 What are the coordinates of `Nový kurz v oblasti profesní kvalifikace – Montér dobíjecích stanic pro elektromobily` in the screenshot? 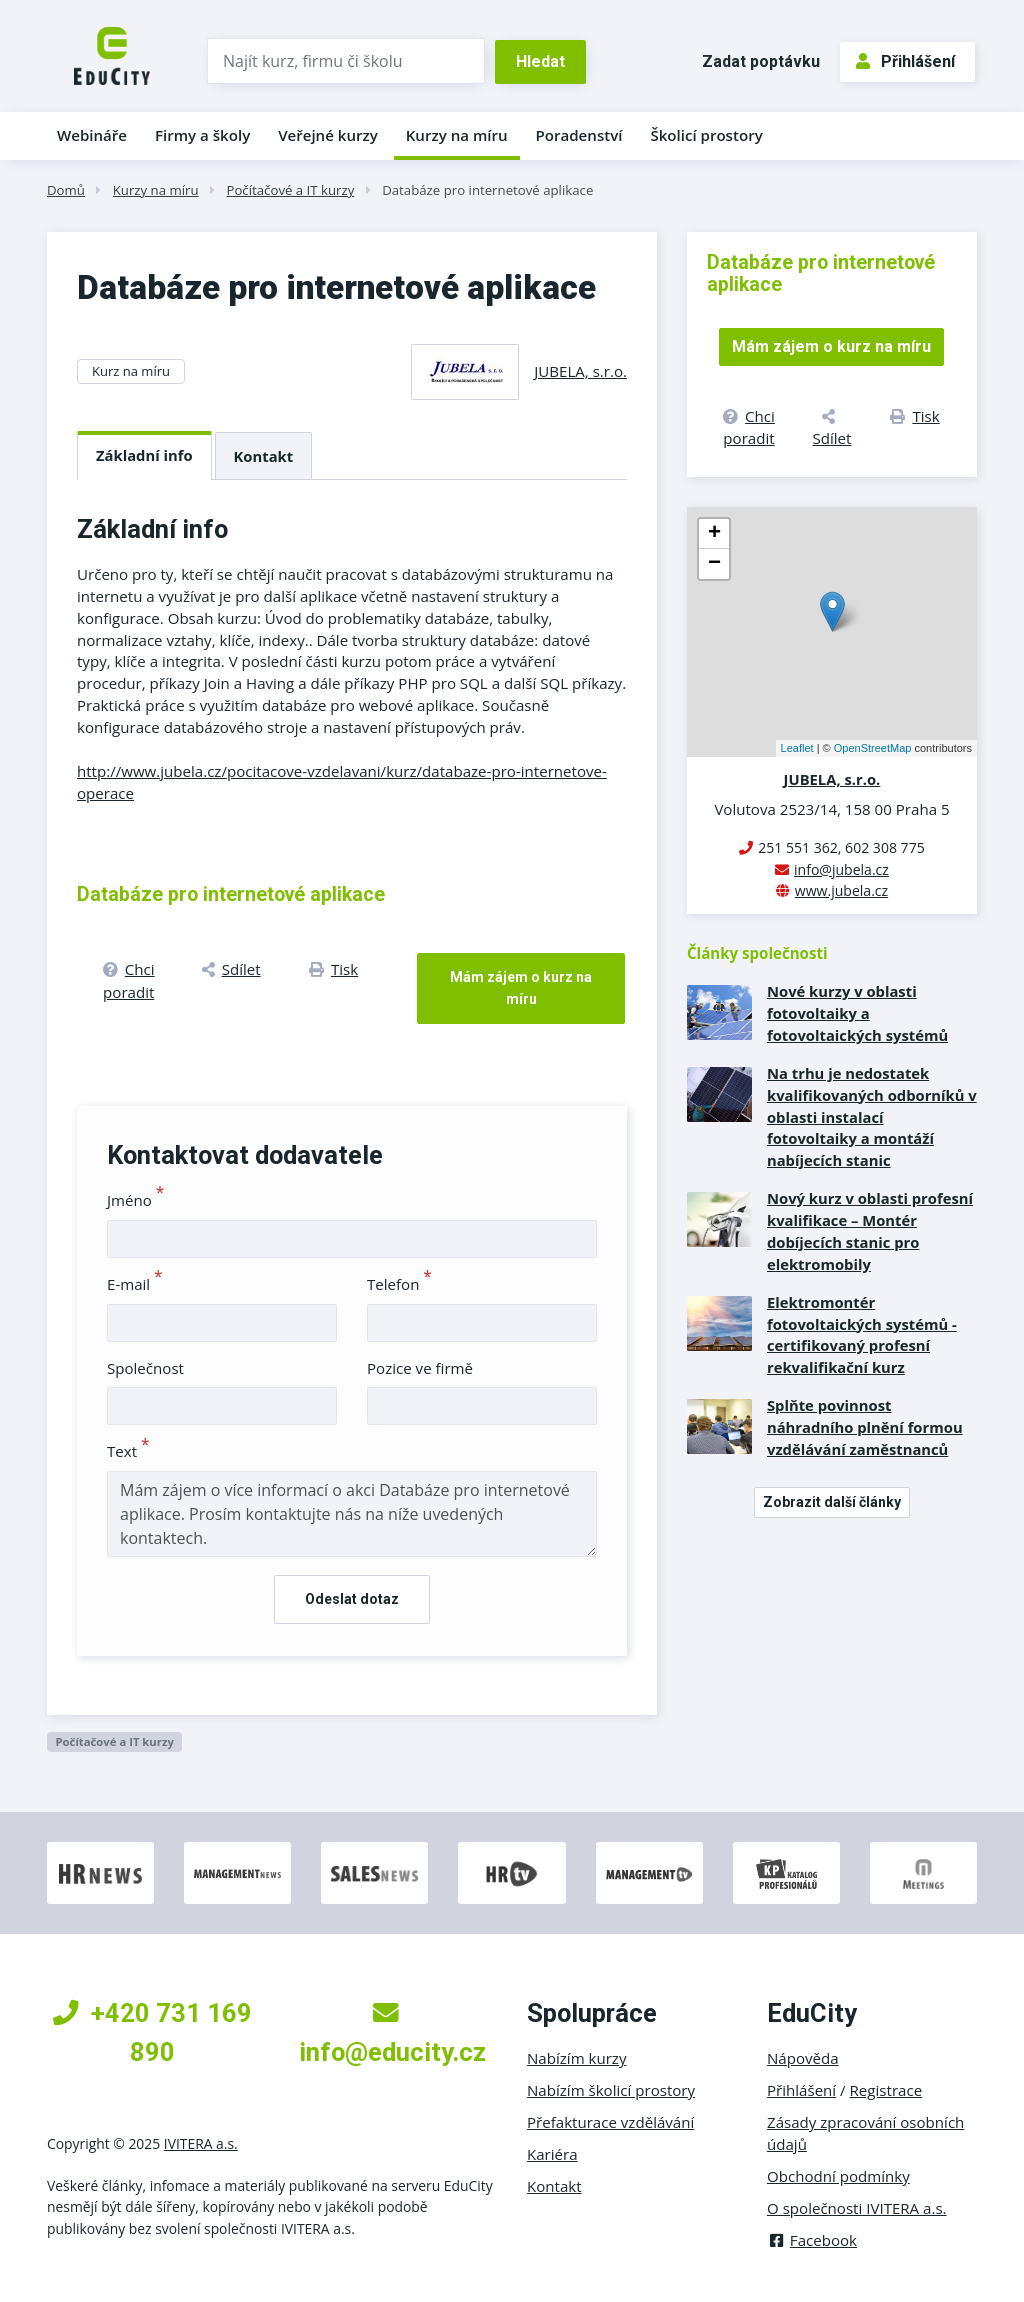 It's located at (870, 1231).